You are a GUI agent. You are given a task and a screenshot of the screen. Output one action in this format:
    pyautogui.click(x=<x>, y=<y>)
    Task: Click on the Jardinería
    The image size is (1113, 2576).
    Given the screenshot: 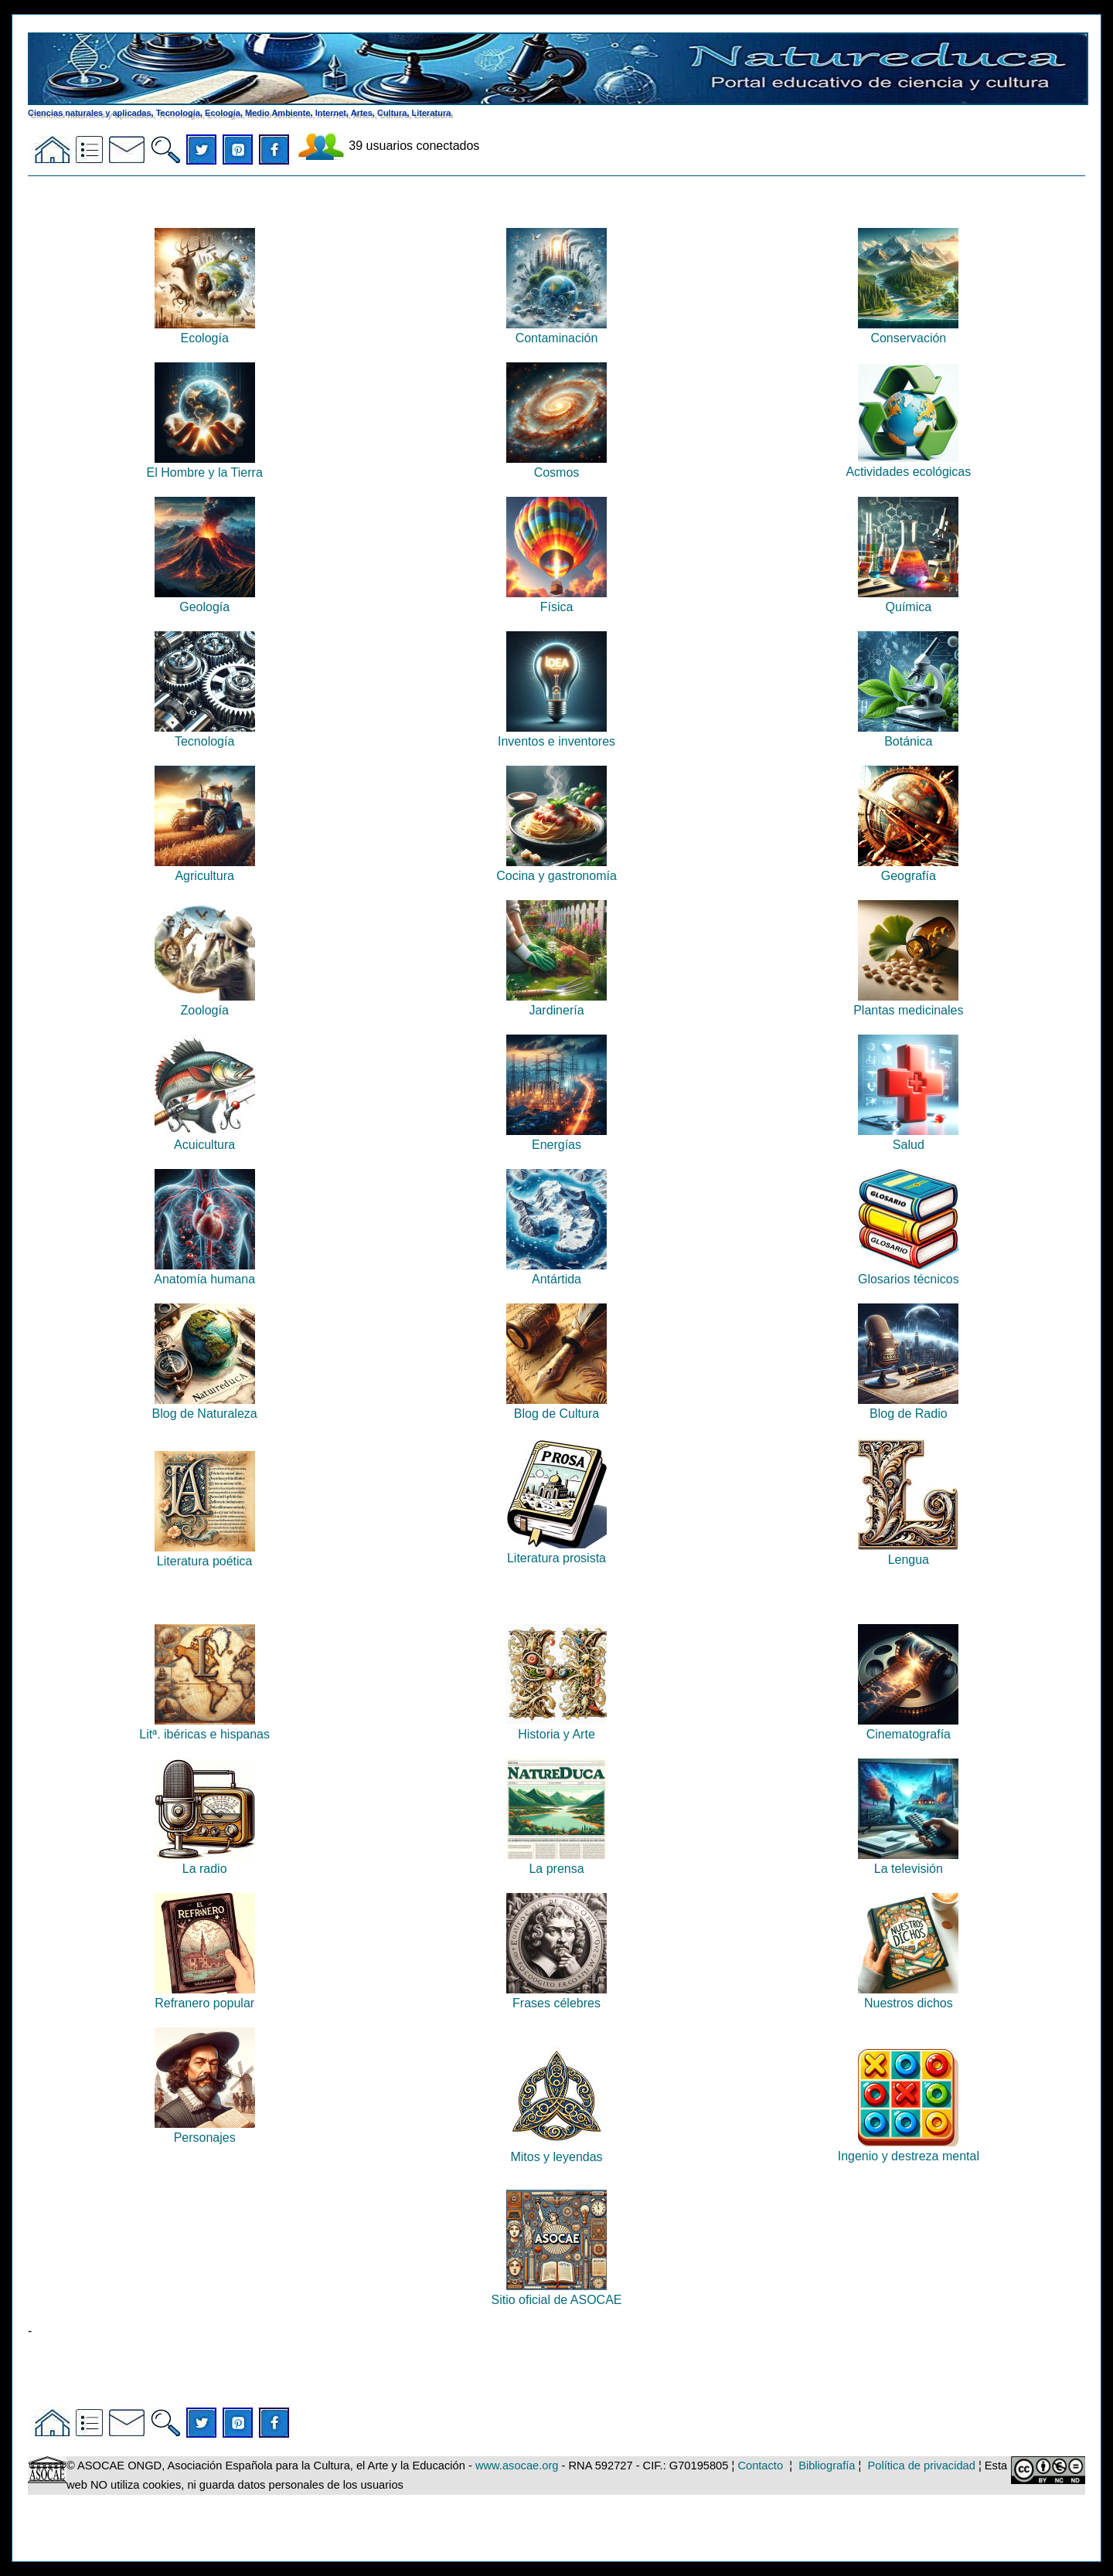 What is the action you would take?
    pyautogui.click(x=556, y=1003)
    